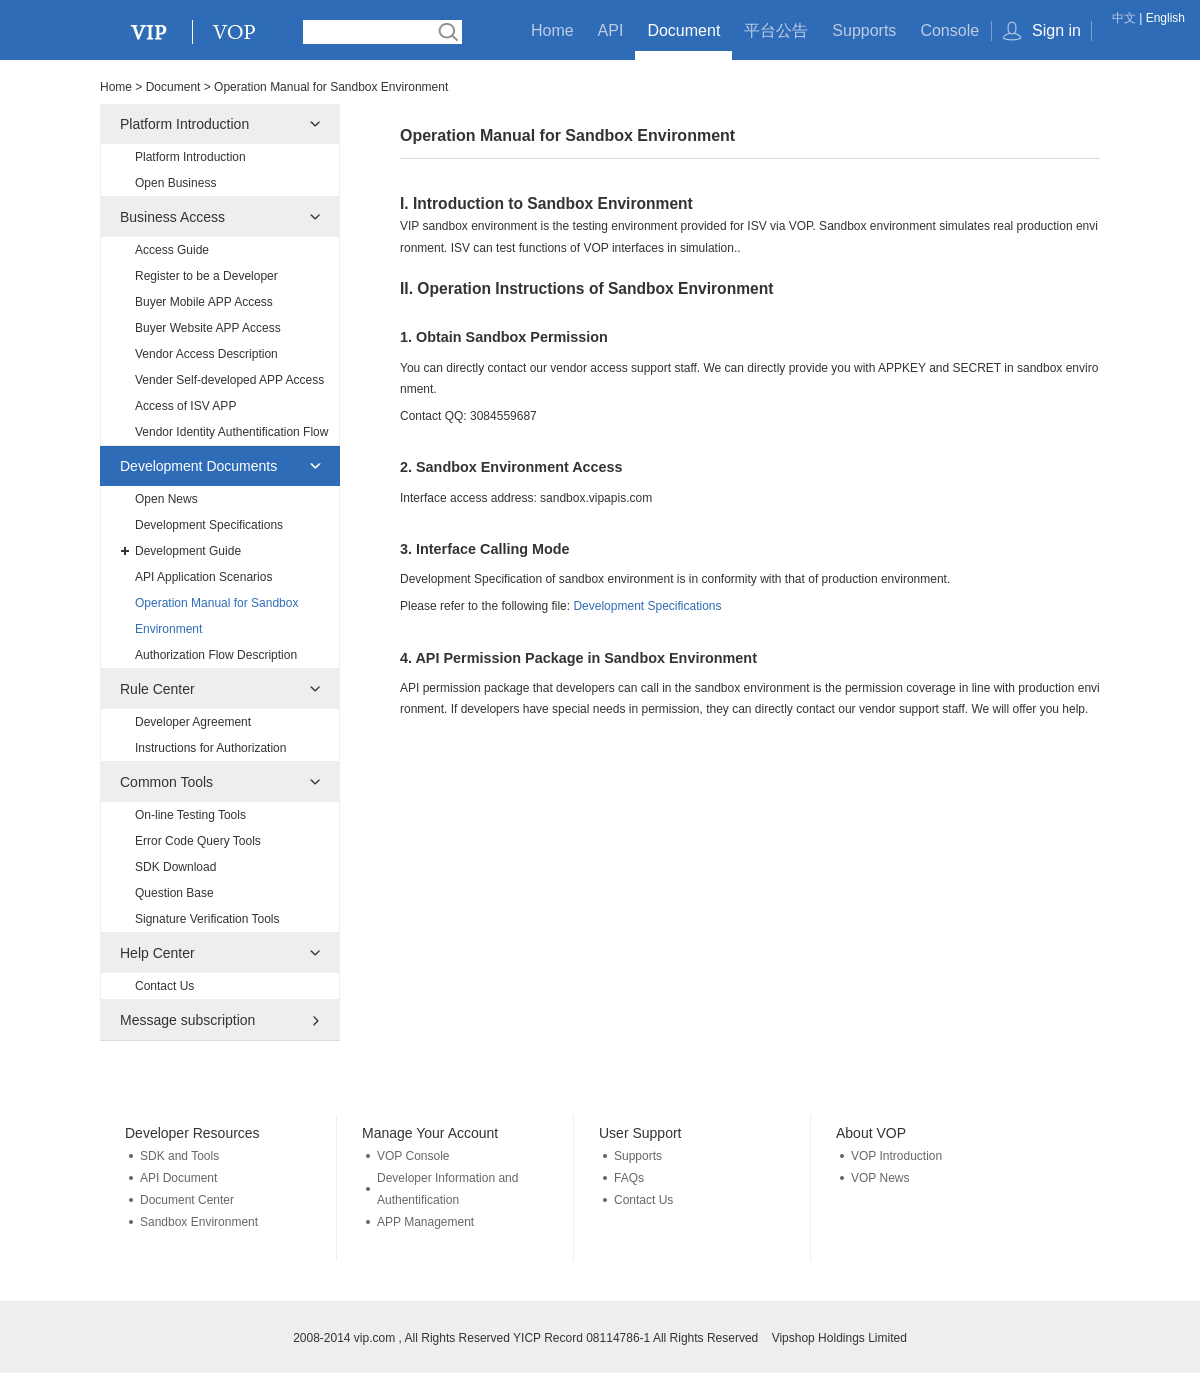  I want to click on Document Center, so click(187, 1200).